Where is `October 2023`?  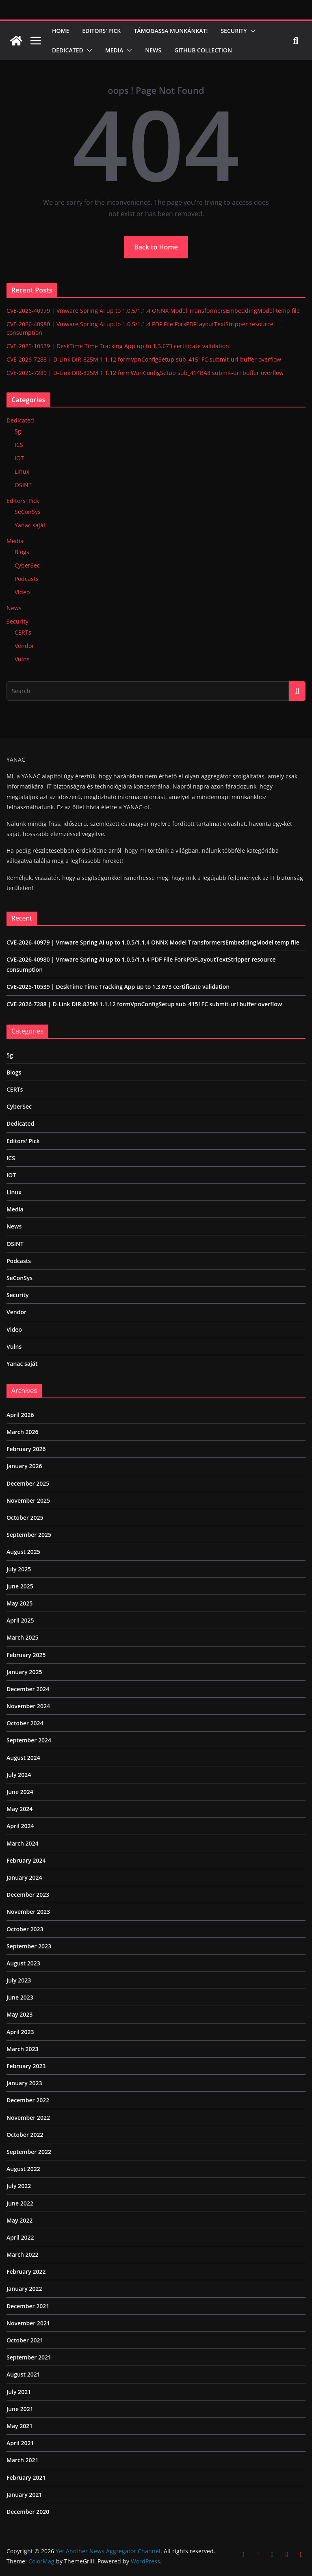 October 2023 is located at coordinates (24, 1929).